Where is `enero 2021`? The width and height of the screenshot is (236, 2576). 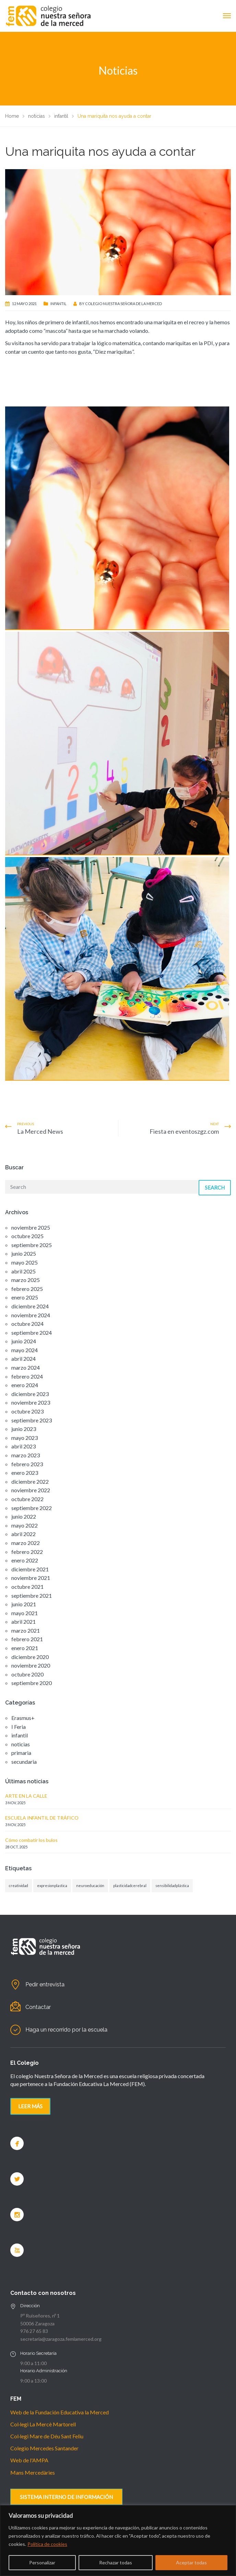
enero 2021 is located at coordinates (24, 1648).